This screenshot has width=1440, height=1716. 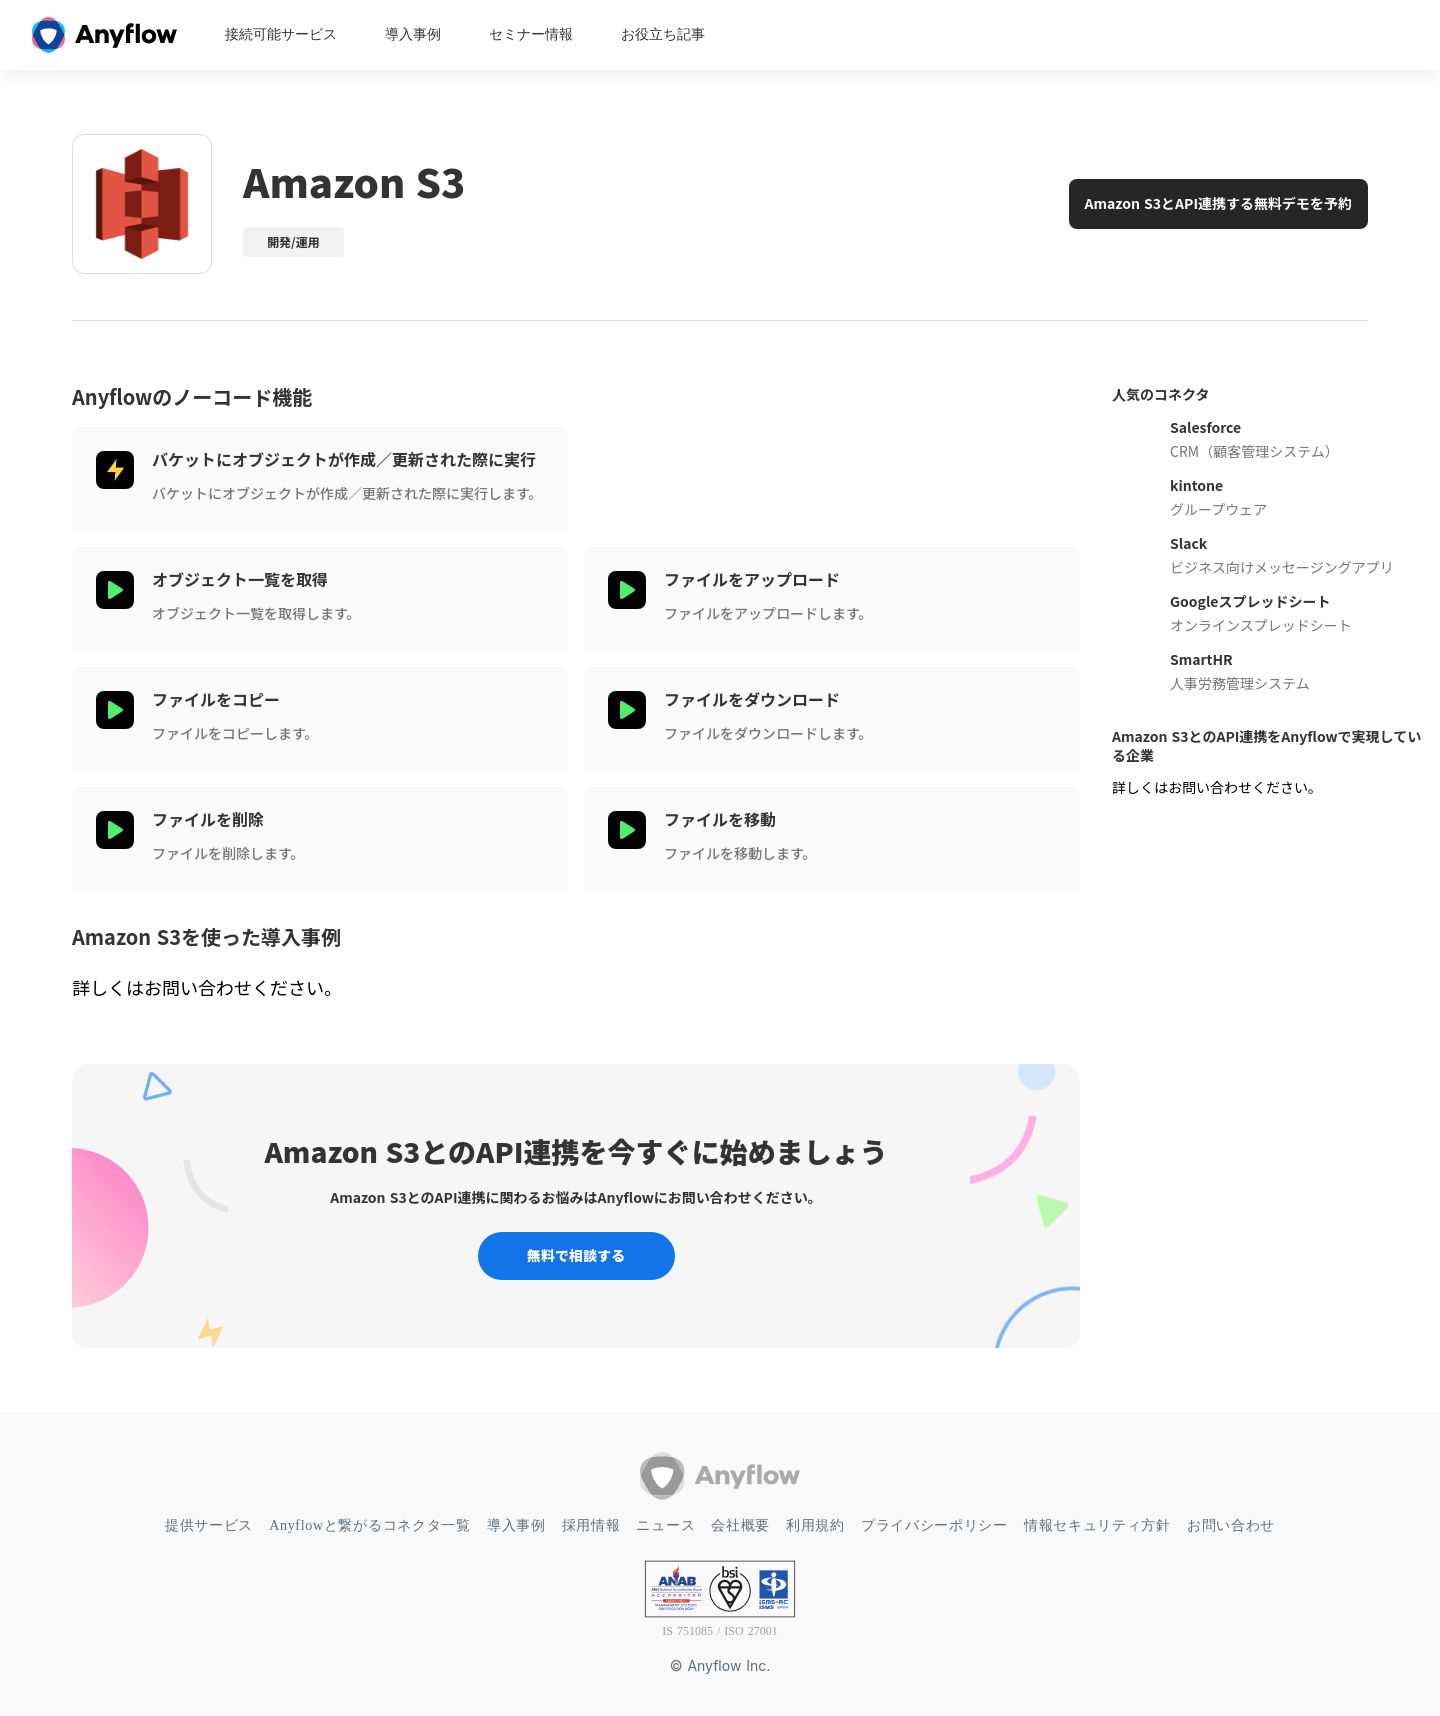 What do you see at coordinates (934, 1525) in the screenshot?
I see `プライバシーポリシー` at bounding box center [934, 1525].